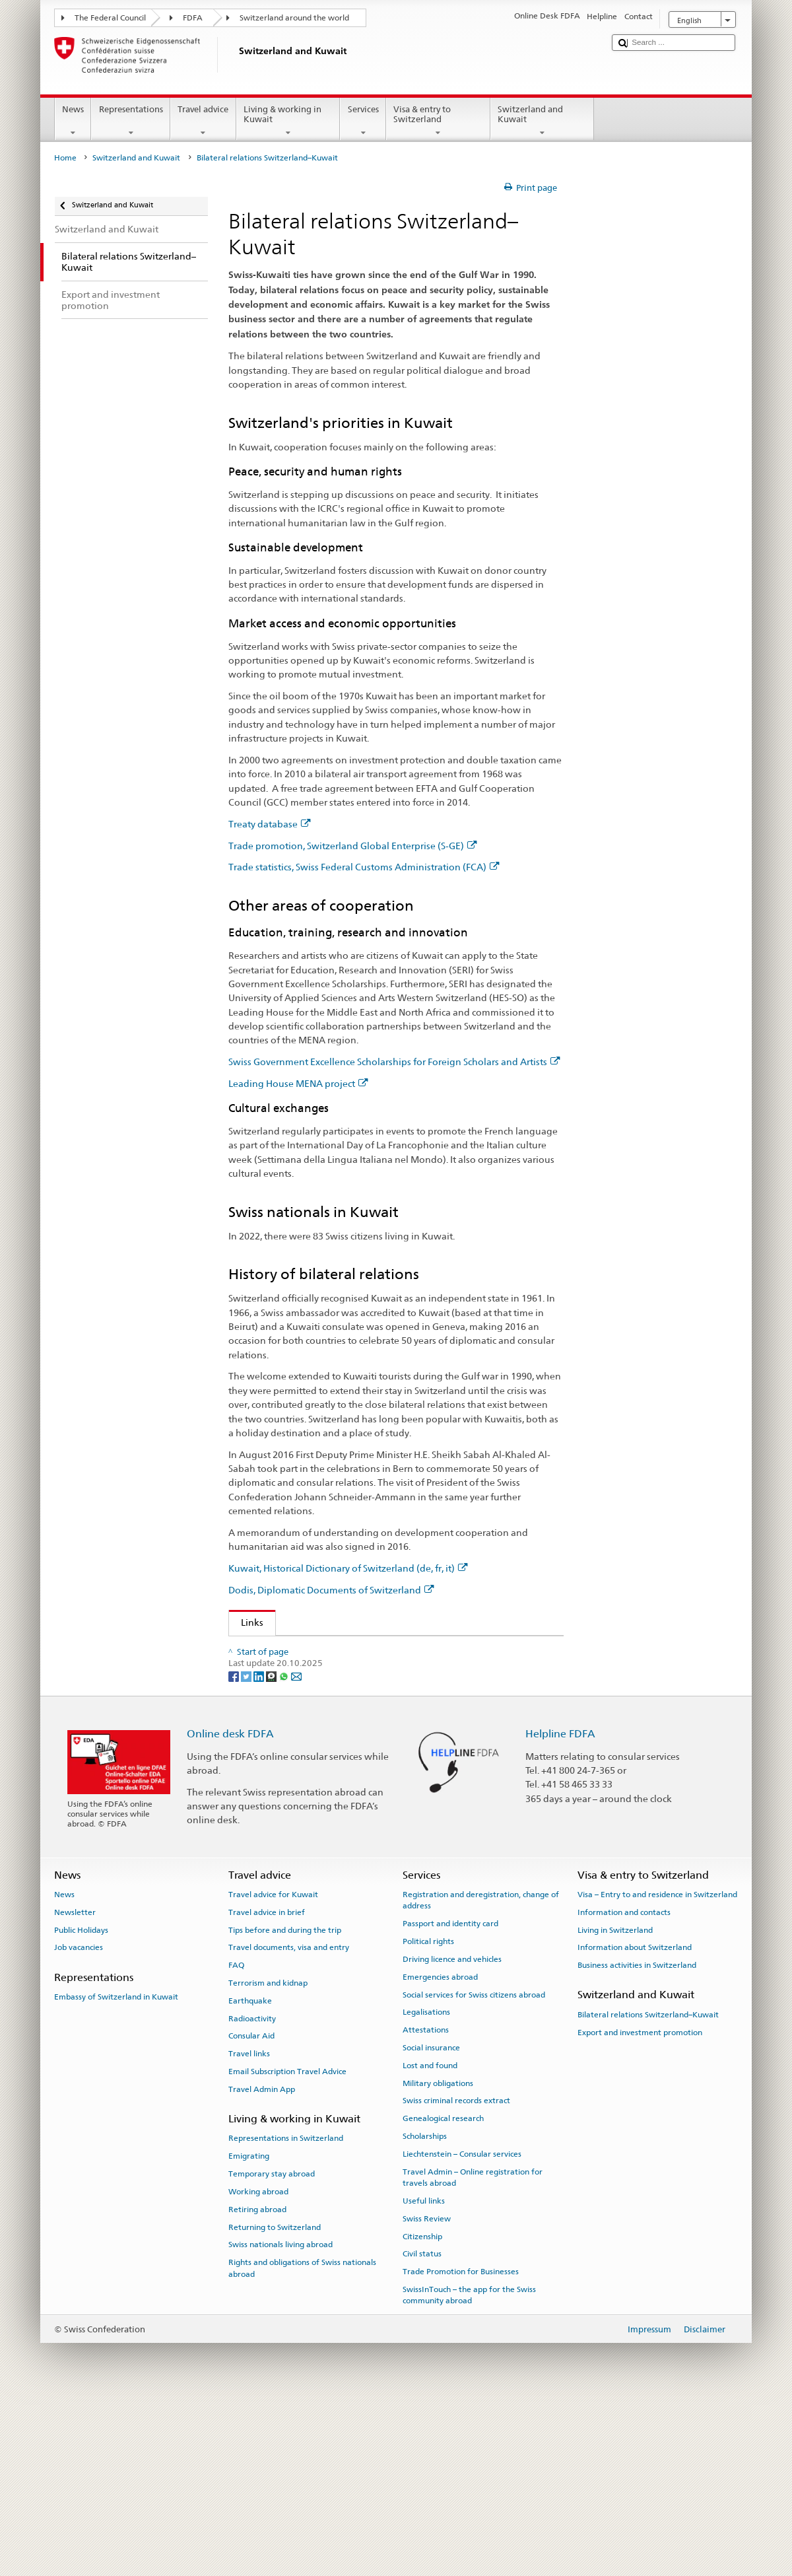  I want to click on Military obligations, so click(438, 2257).